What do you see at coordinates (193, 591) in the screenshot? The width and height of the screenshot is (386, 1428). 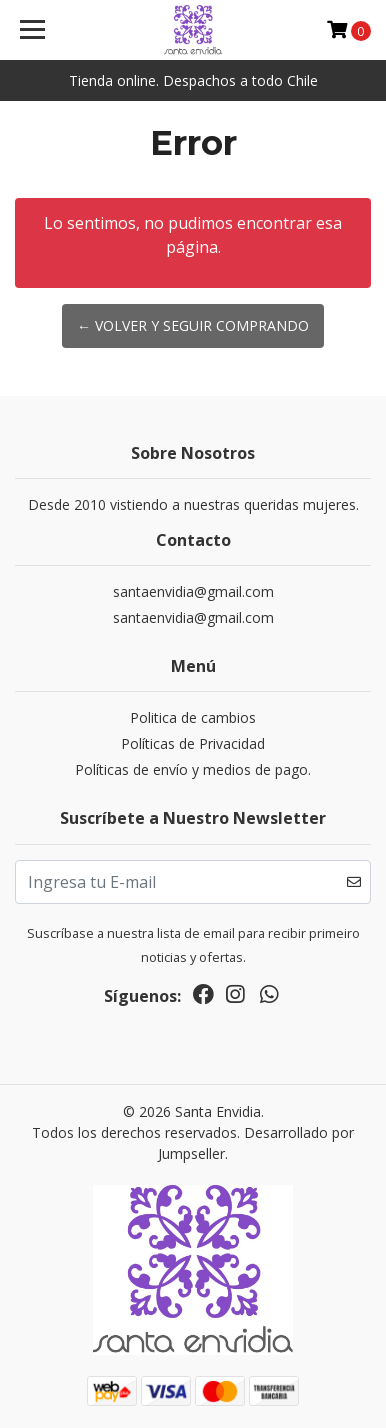 I see `santaenvidia@gmail.com` at bounding box center [193, 591].